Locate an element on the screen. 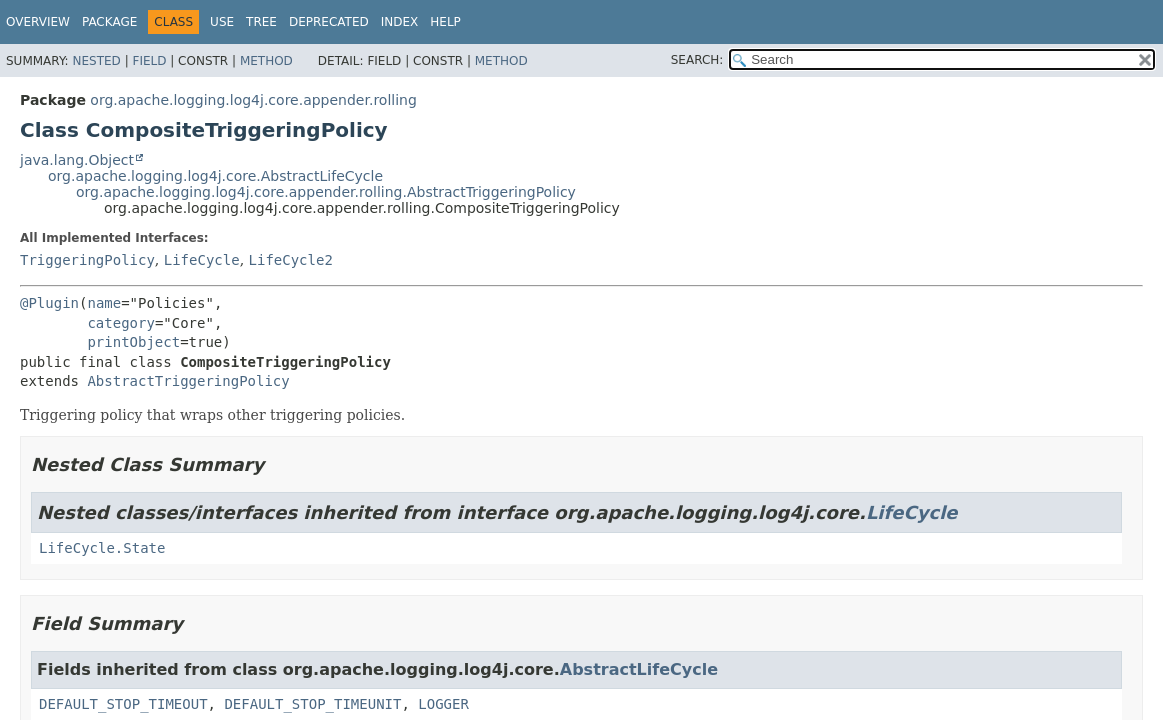  category is located at coordinates (120, 323).